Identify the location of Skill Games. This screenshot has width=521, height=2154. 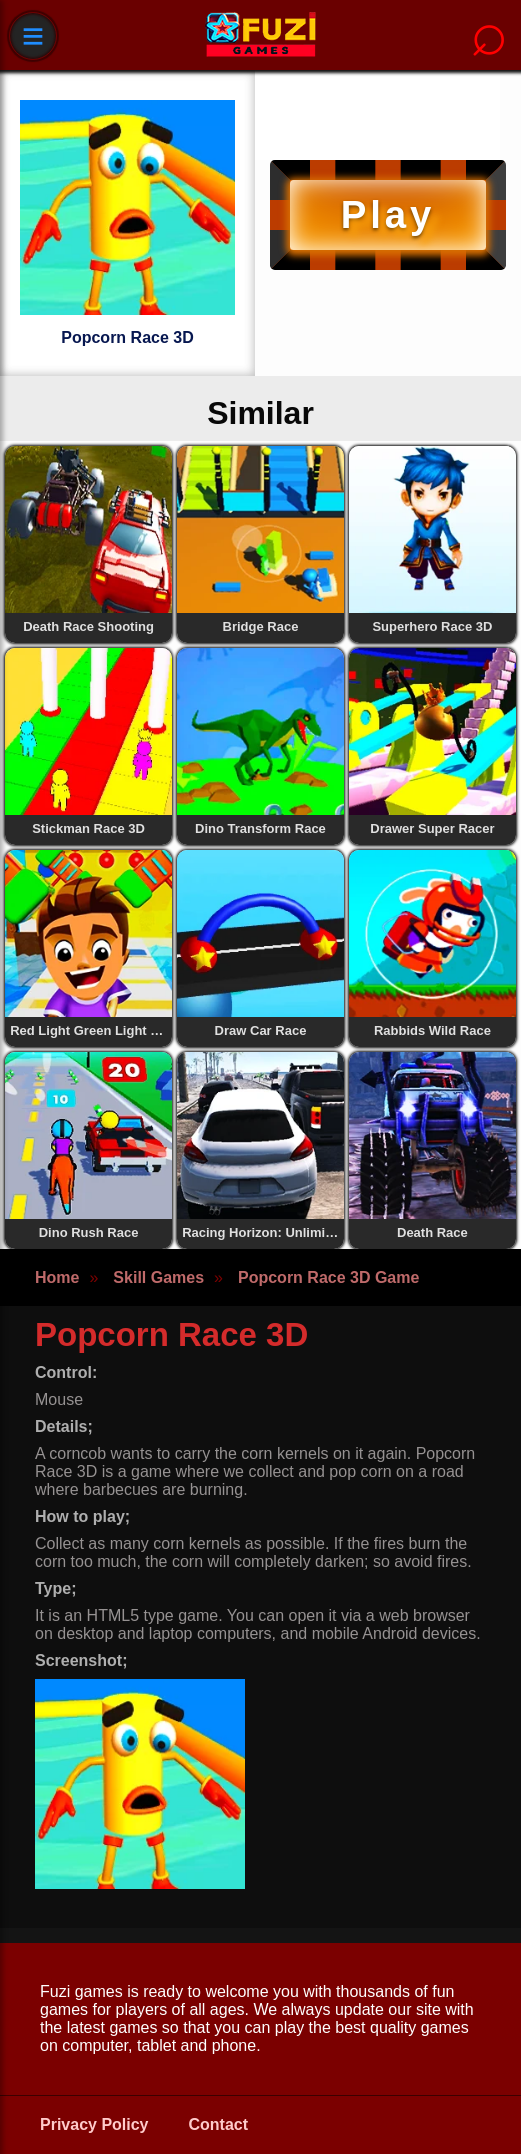
(158, 1277).